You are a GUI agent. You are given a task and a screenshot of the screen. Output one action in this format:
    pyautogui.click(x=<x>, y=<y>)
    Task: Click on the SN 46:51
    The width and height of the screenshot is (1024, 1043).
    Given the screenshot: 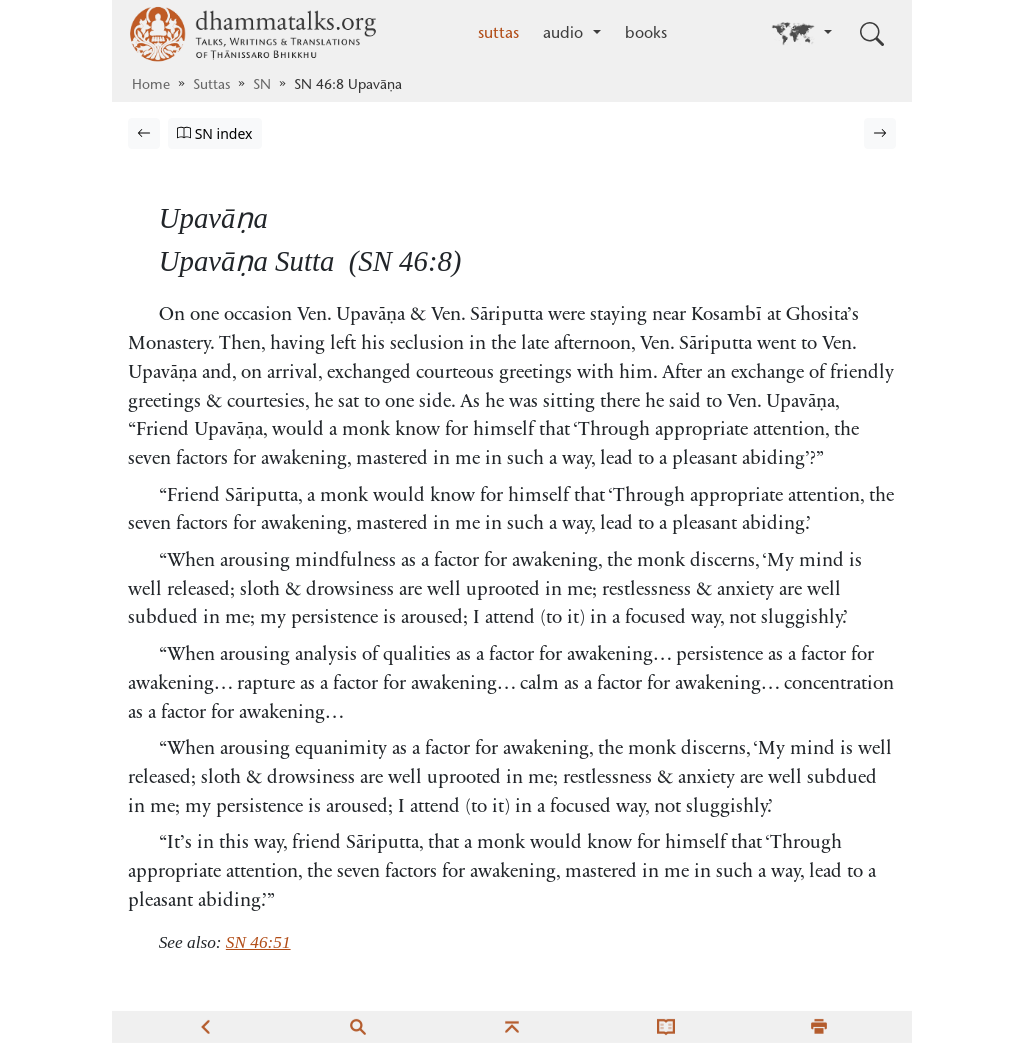 What is the action you would take?
    pyautogui.click(x=258, y=942)
    